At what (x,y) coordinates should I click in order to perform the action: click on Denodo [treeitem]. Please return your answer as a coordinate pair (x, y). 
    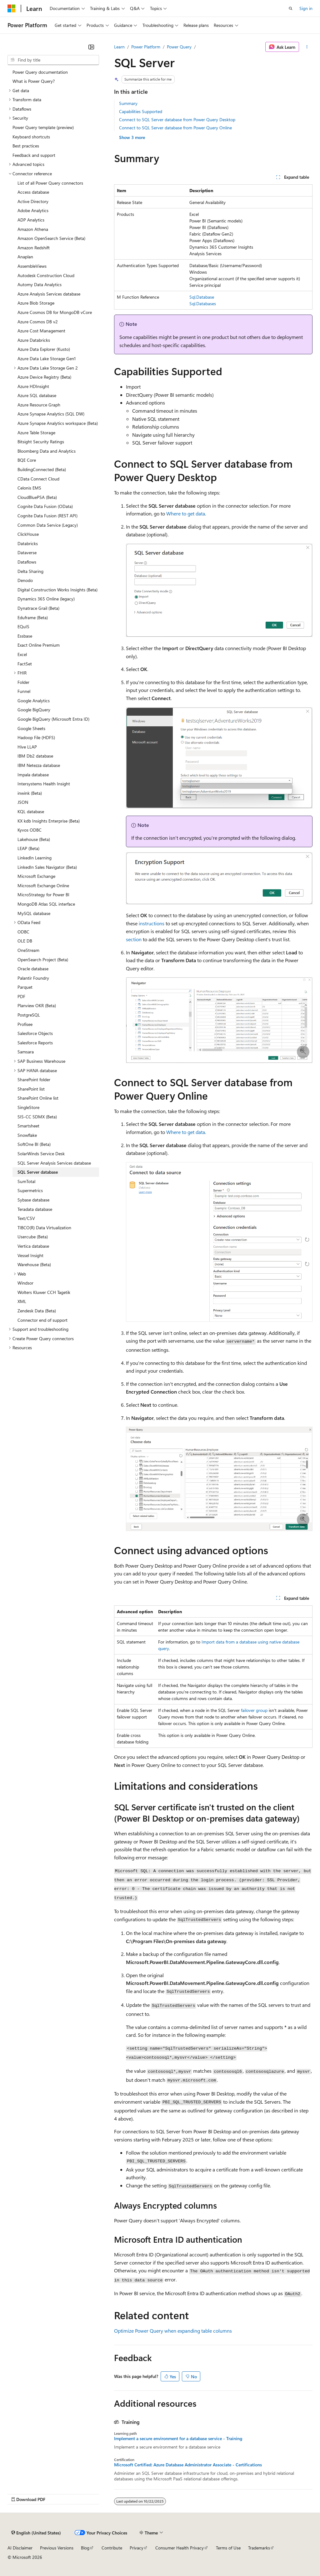
    Looking at the image, I should click on (25, 580).